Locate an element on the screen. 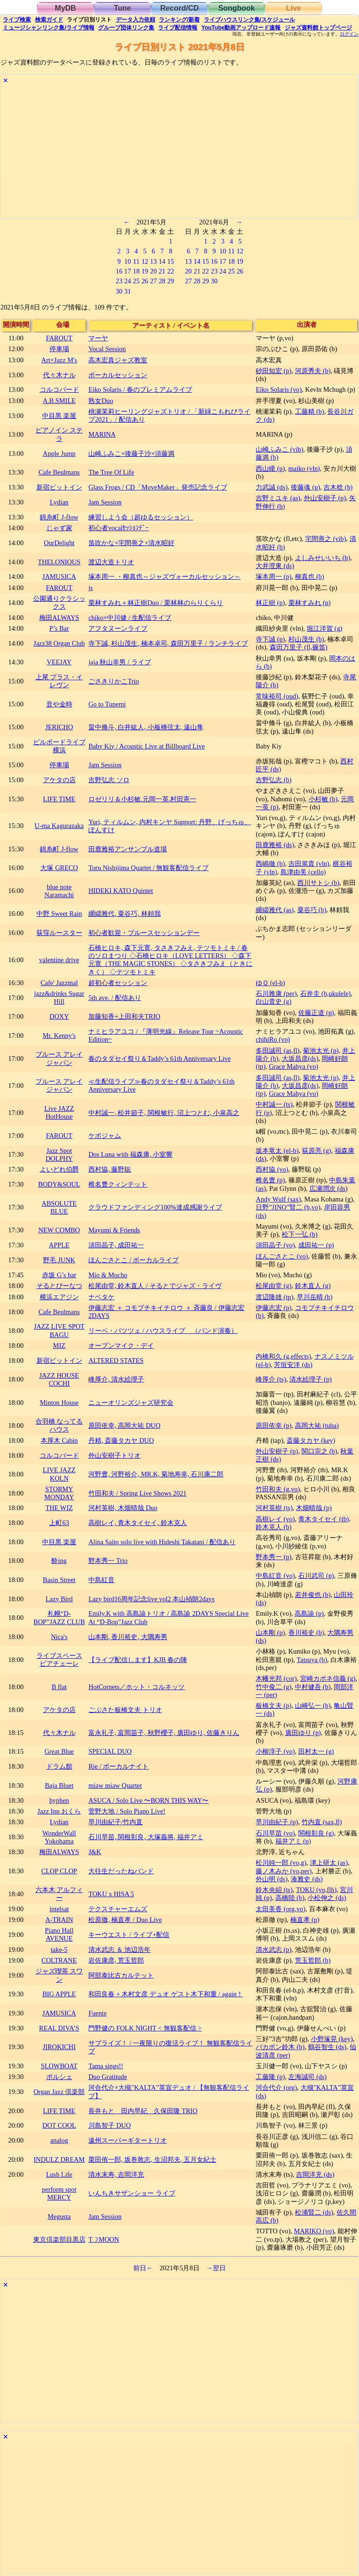 The width and height of the screenshot is (359, 2576). ニューオリンズジャズ研究会 is located at coordinates (130, 1402).